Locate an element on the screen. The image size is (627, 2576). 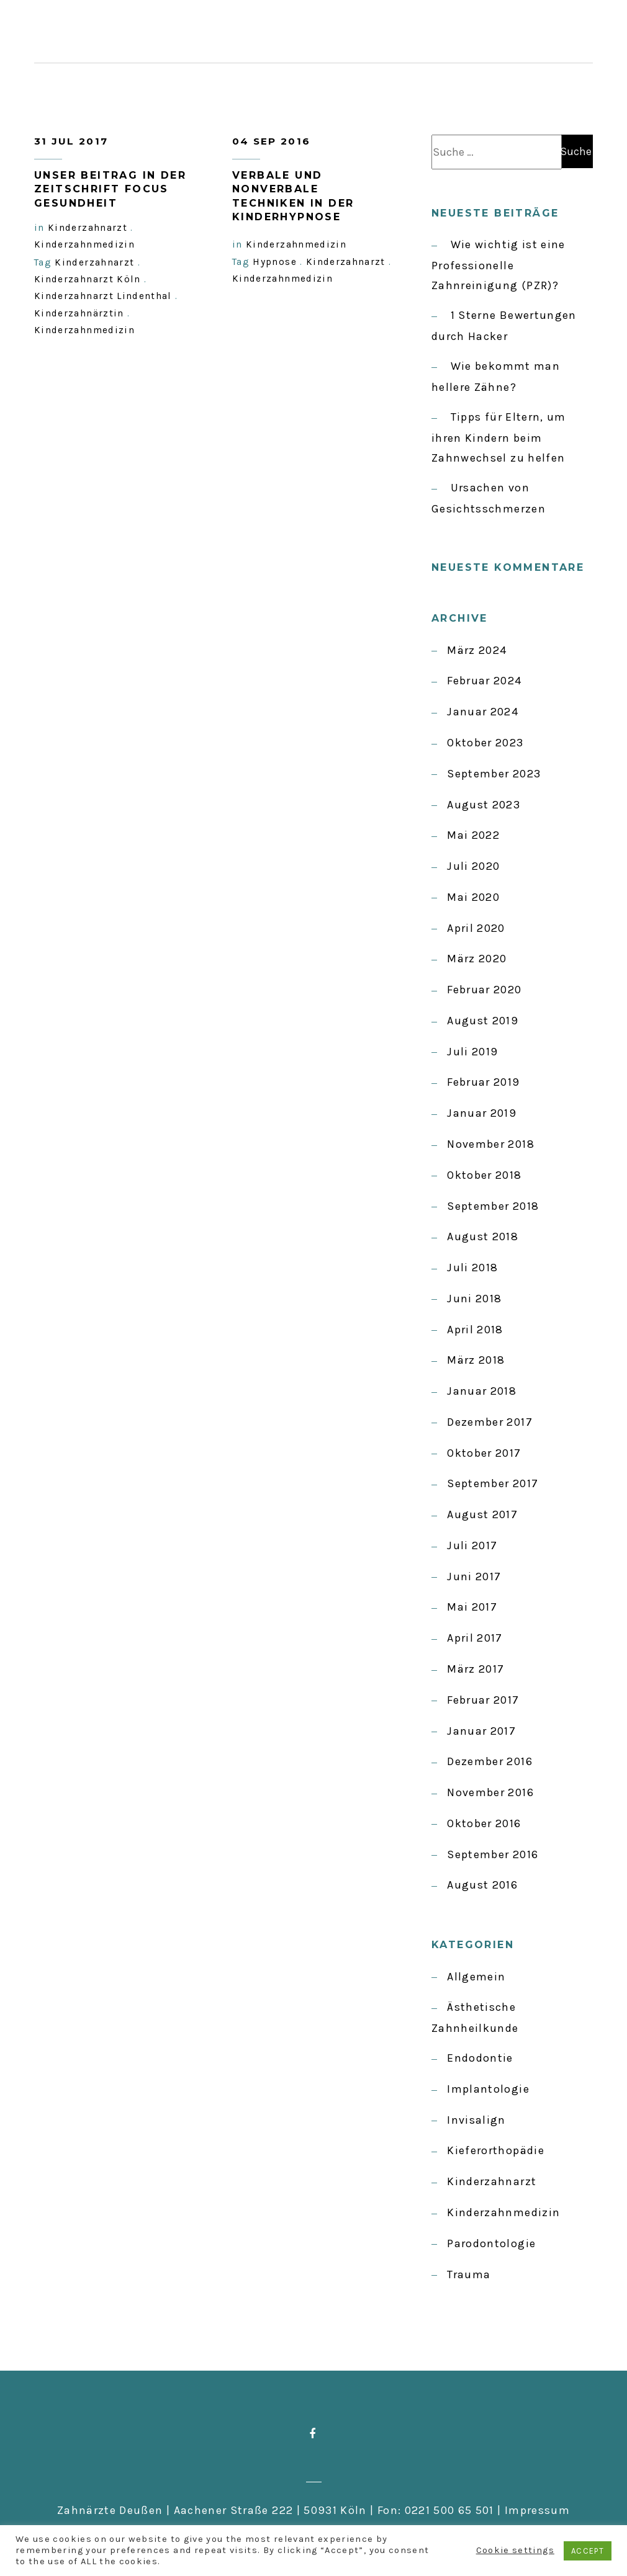
März 2024 is located at coordinates (477, 650).